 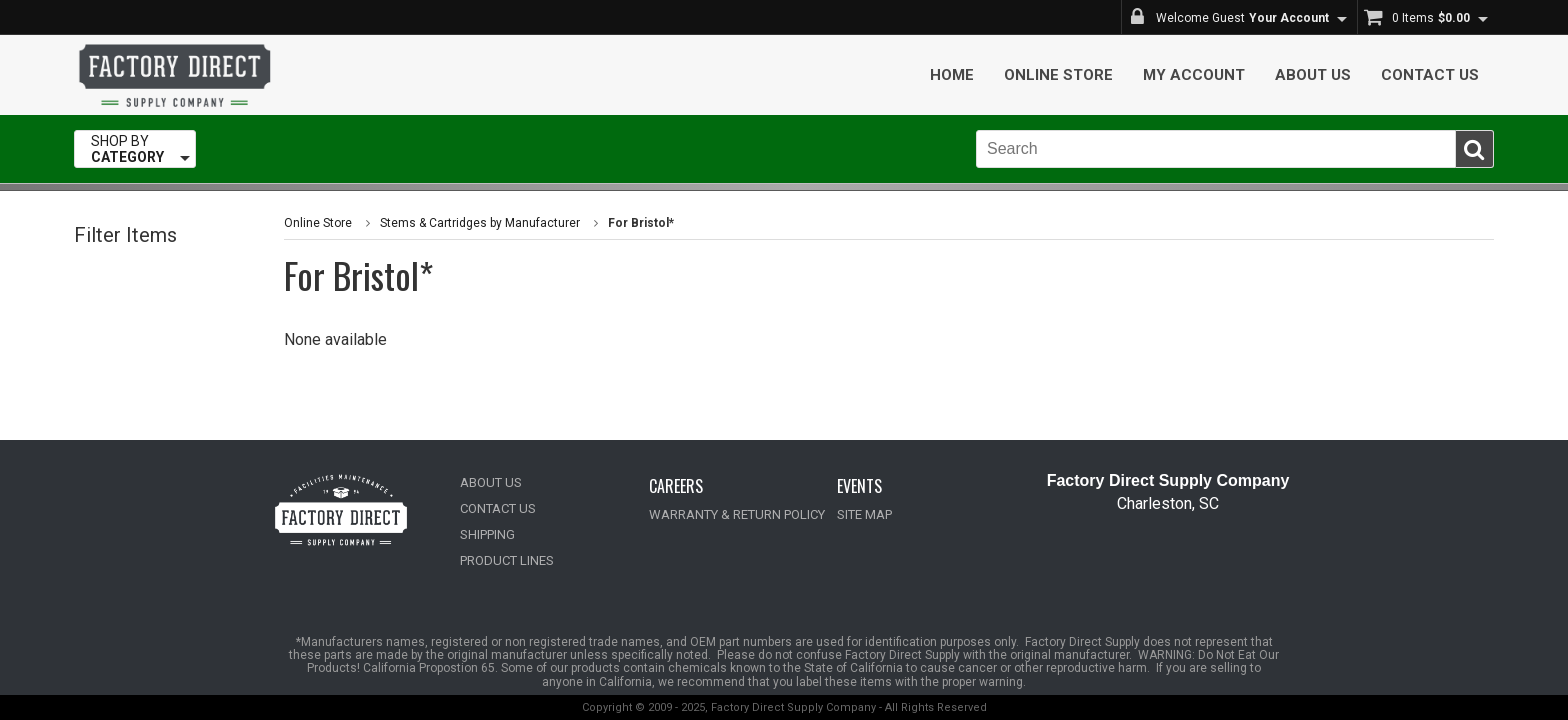 I want to click on SITE MAP, so click(x=864, y=514).